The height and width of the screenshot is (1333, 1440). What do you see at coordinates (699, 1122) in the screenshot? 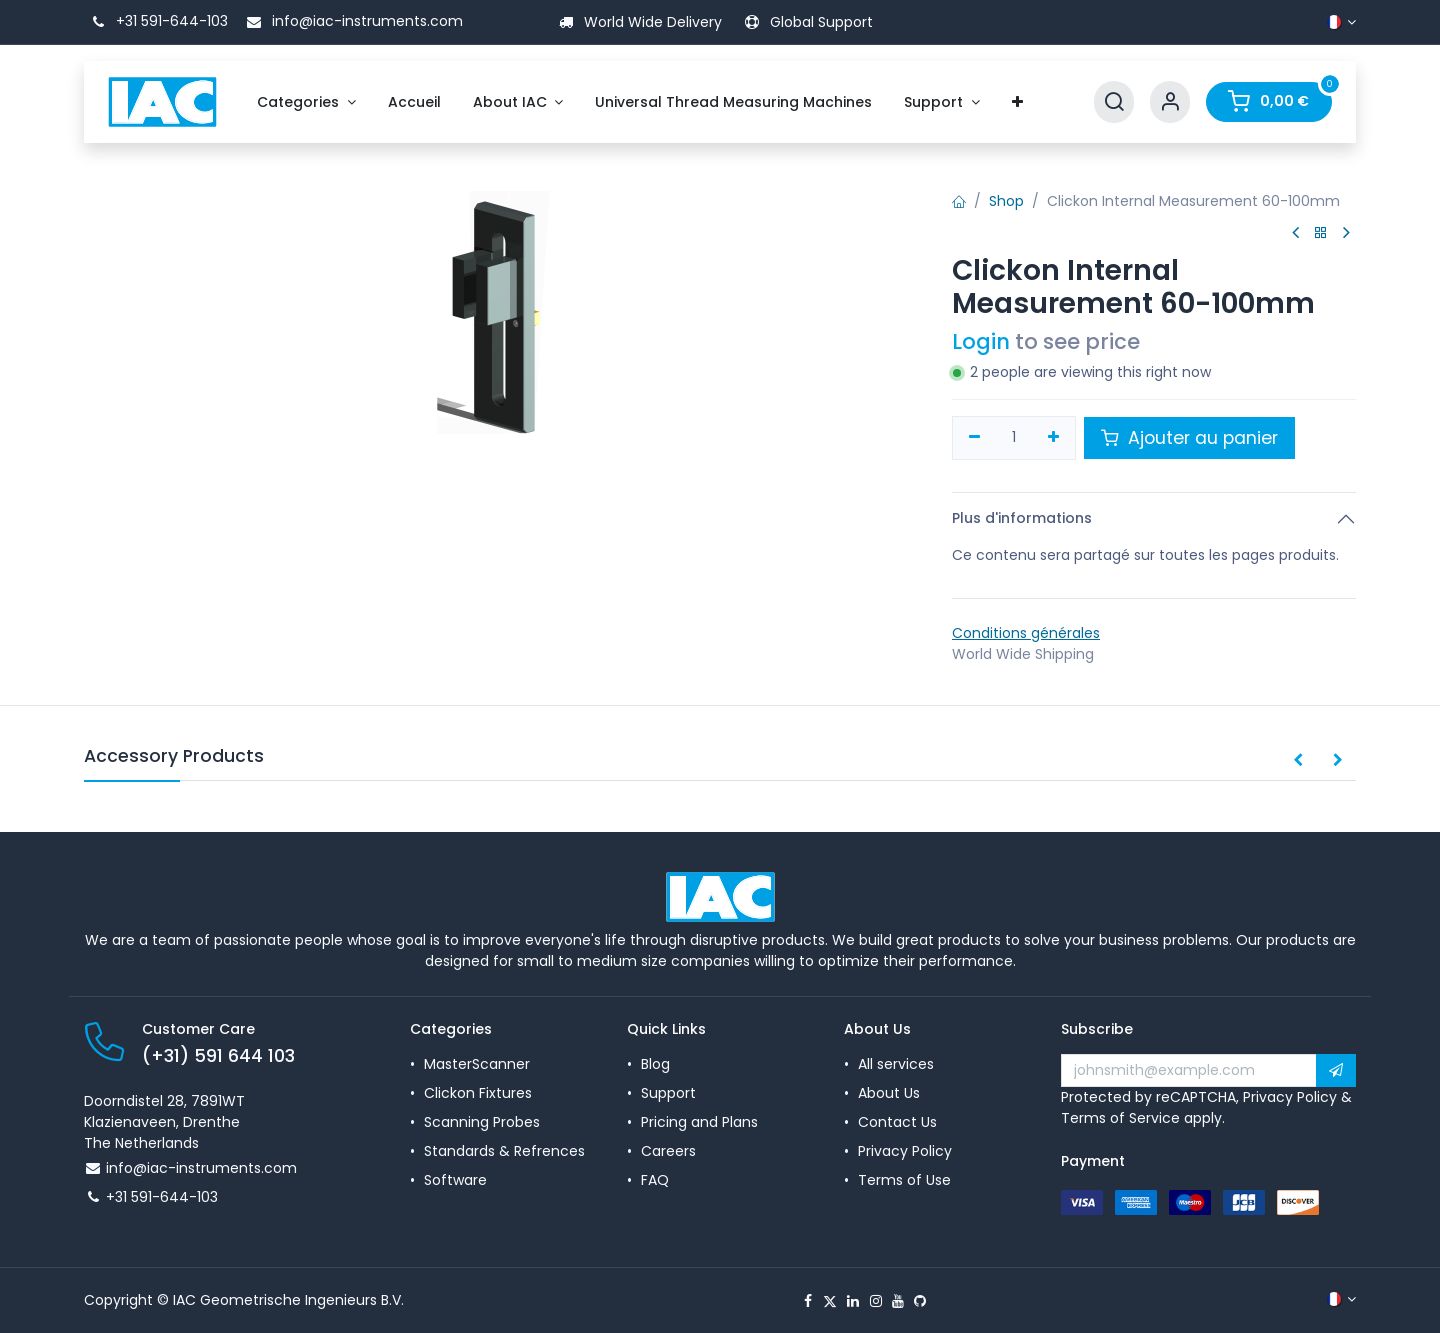
I see `Pricing and Plans` at bounding box center [699, 1122].